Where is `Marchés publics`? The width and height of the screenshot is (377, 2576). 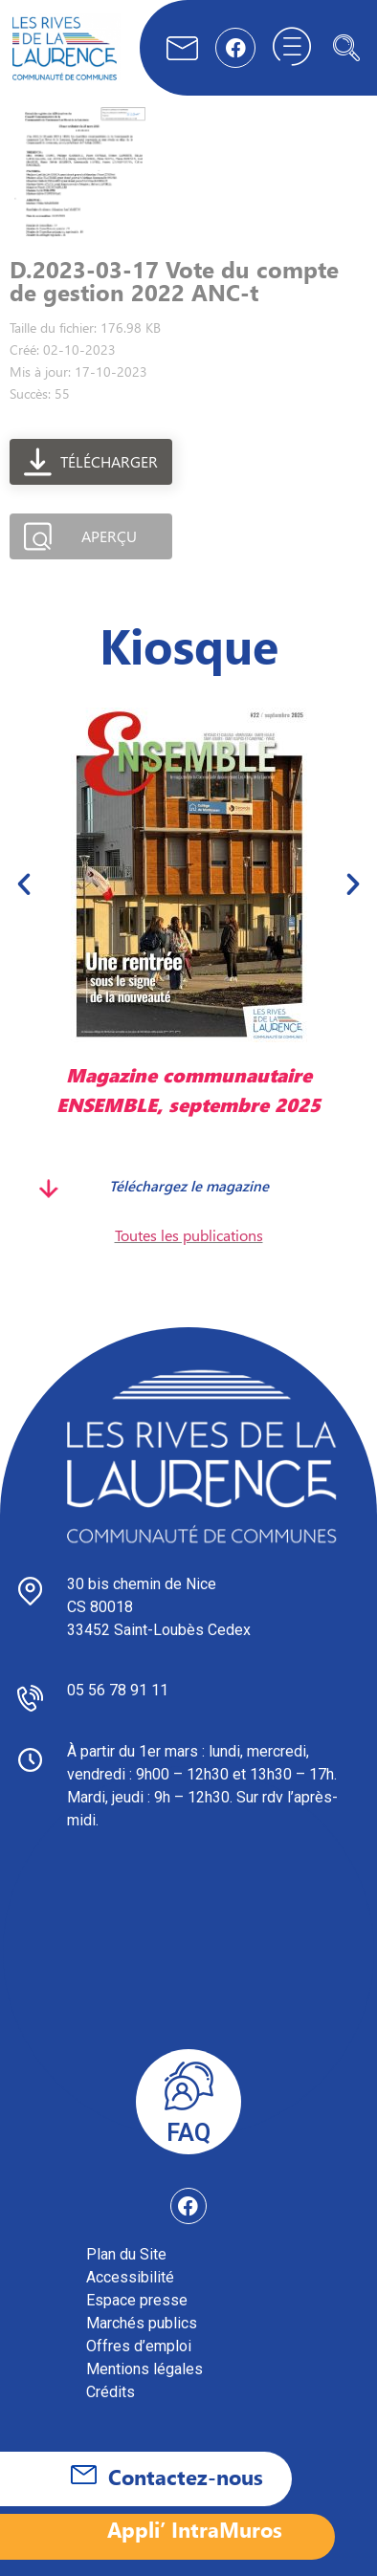 Marchés publics is located at coordinates (141, 2323).